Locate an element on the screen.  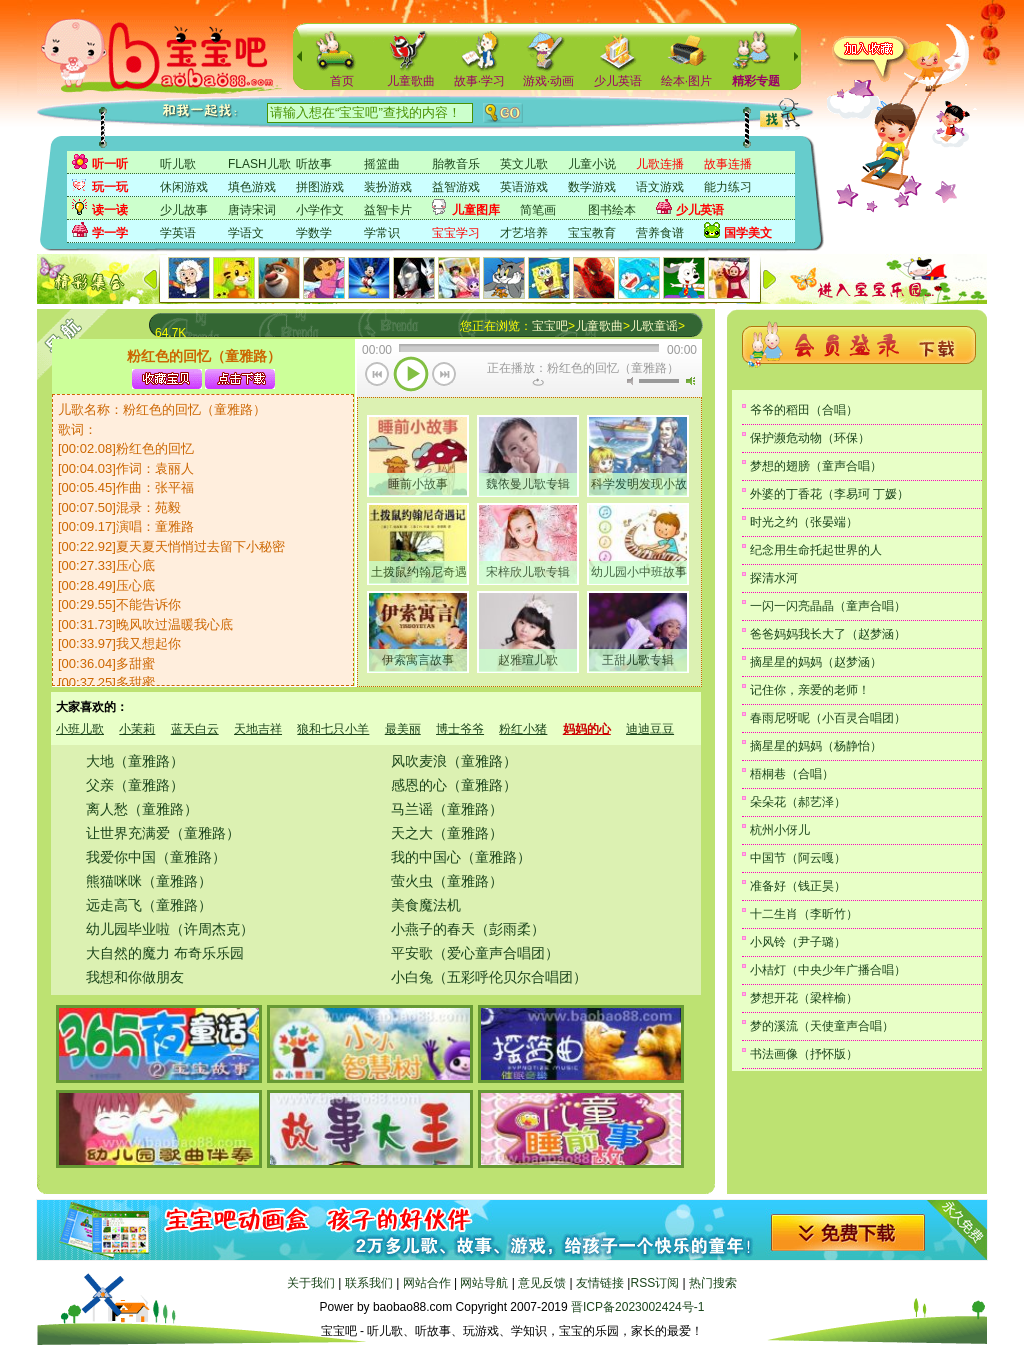
保护濒危动物（环保） is located at coordinates (810, 438).